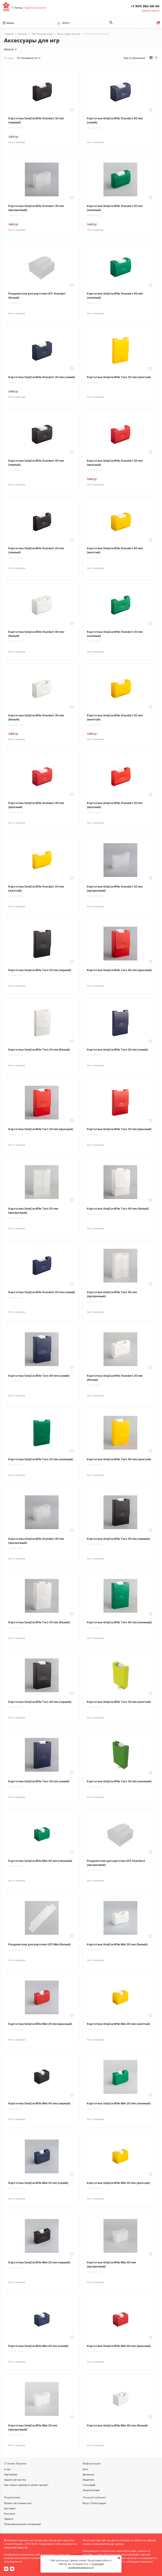 Image resolution: width=162 pixels, height=2576 pixels. What do you see at coordinates (117, 1944) in the screenshot?
I see `Картотека UniqCardFile Mini 20 mm (белый)` at bounding box center [117, 1944].